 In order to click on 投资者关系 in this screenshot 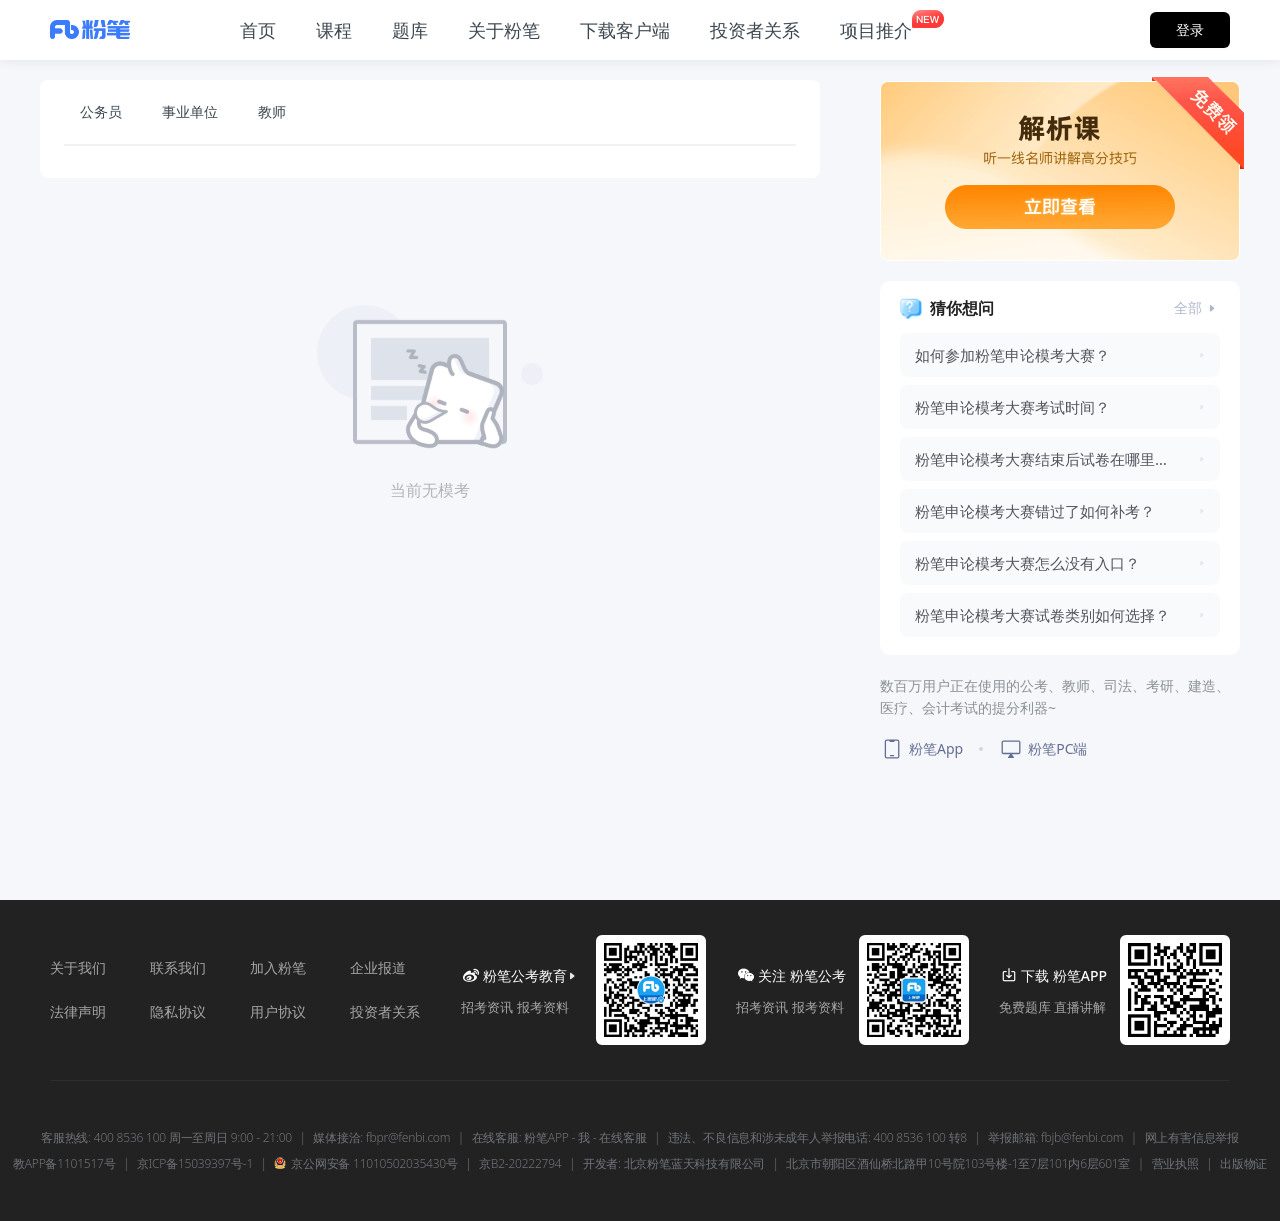, I will do `click(385, 1011)`.